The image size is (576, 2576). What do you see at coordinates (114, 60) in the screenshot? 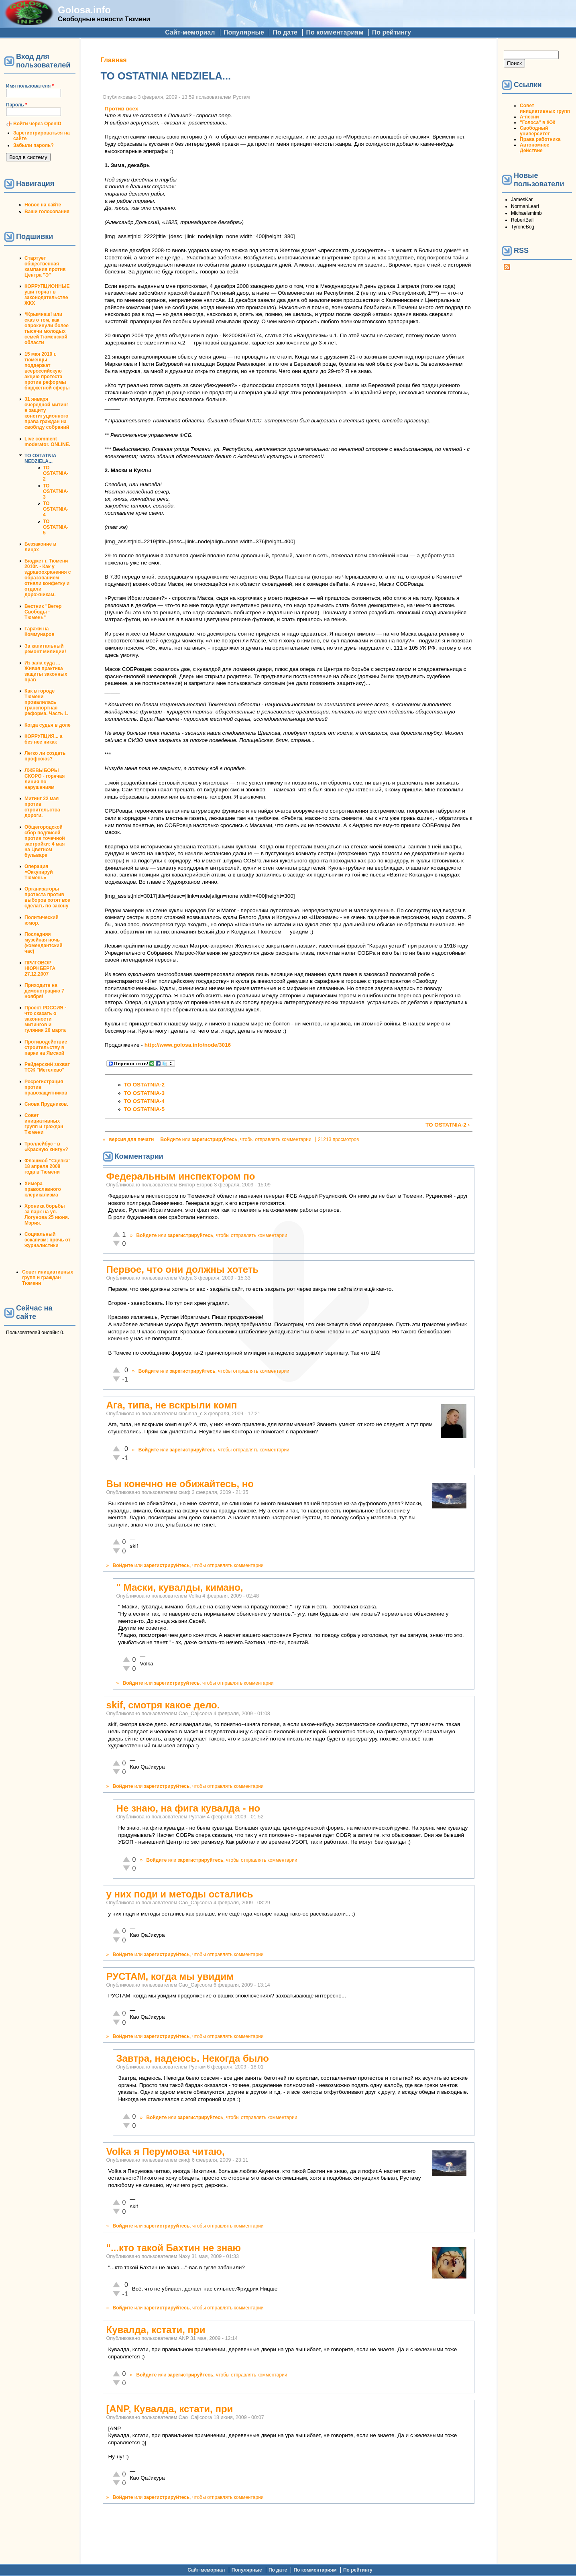
I see `Главная` at bounding box center [114, 60].